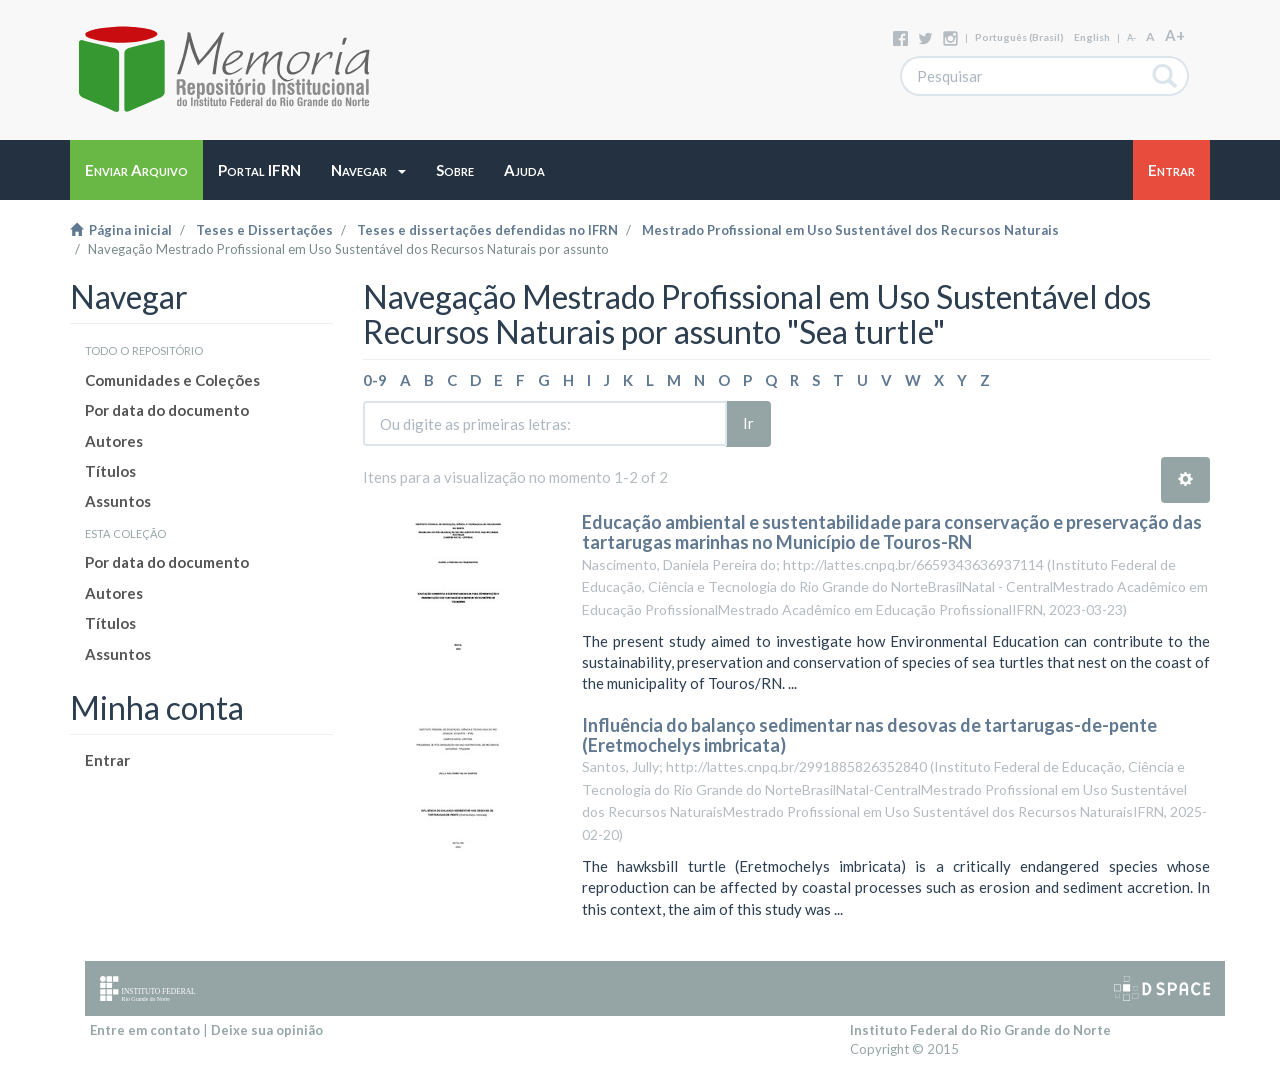 This screenshot has height=1073, width=1280. What do you see at coordinates (118, 501) in the screenshot?
I see `Assuntos` at bounding box center [118, 501].